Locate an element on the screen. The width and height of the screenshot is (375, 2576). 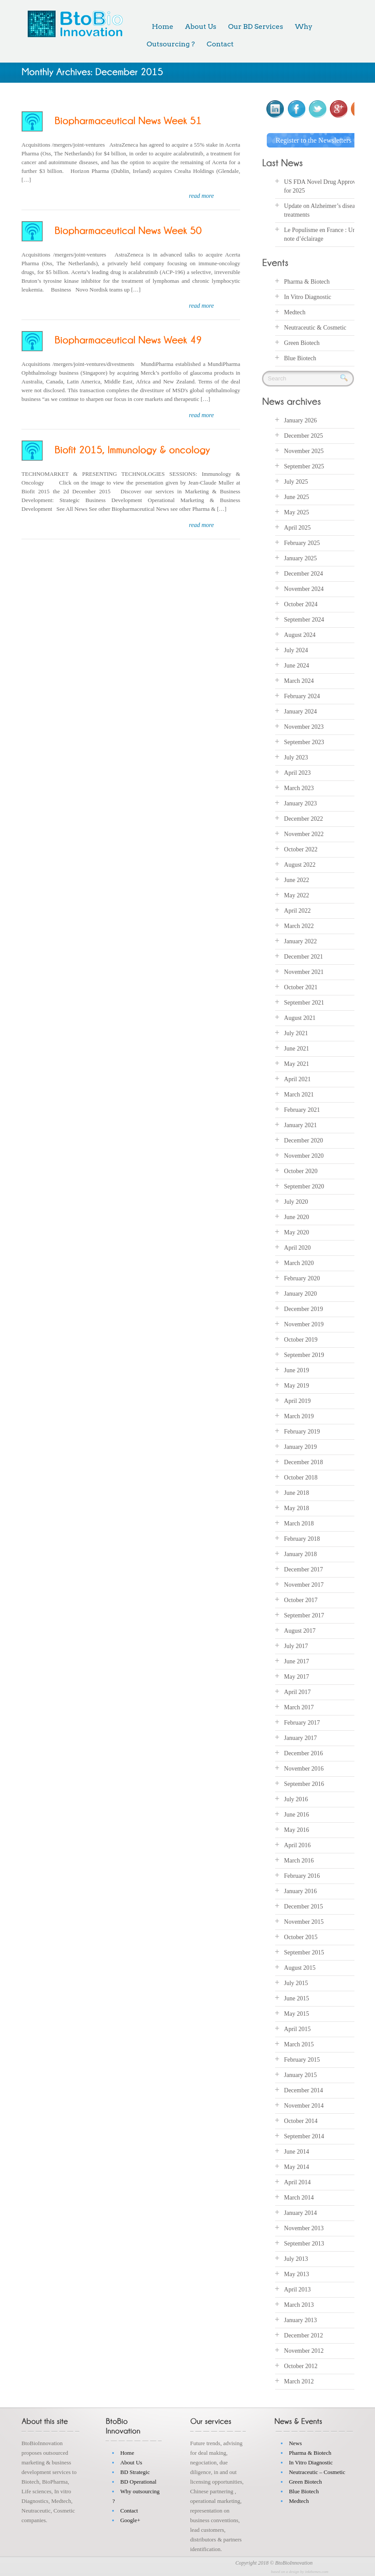
December 2017 is located at coordinates (303, 1569).